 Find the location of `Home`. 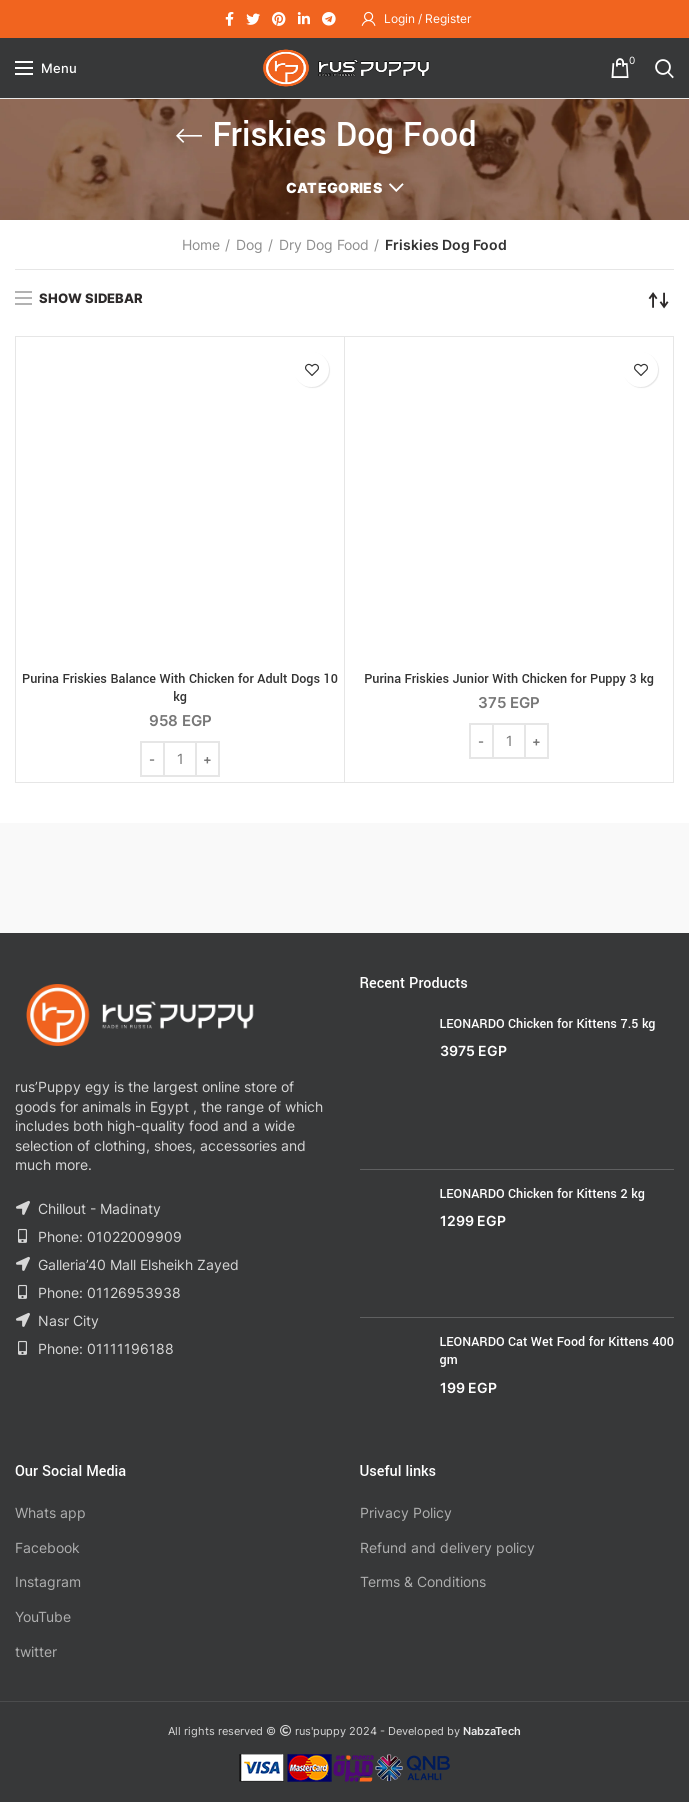

Home is located at coordinates (201, 244).